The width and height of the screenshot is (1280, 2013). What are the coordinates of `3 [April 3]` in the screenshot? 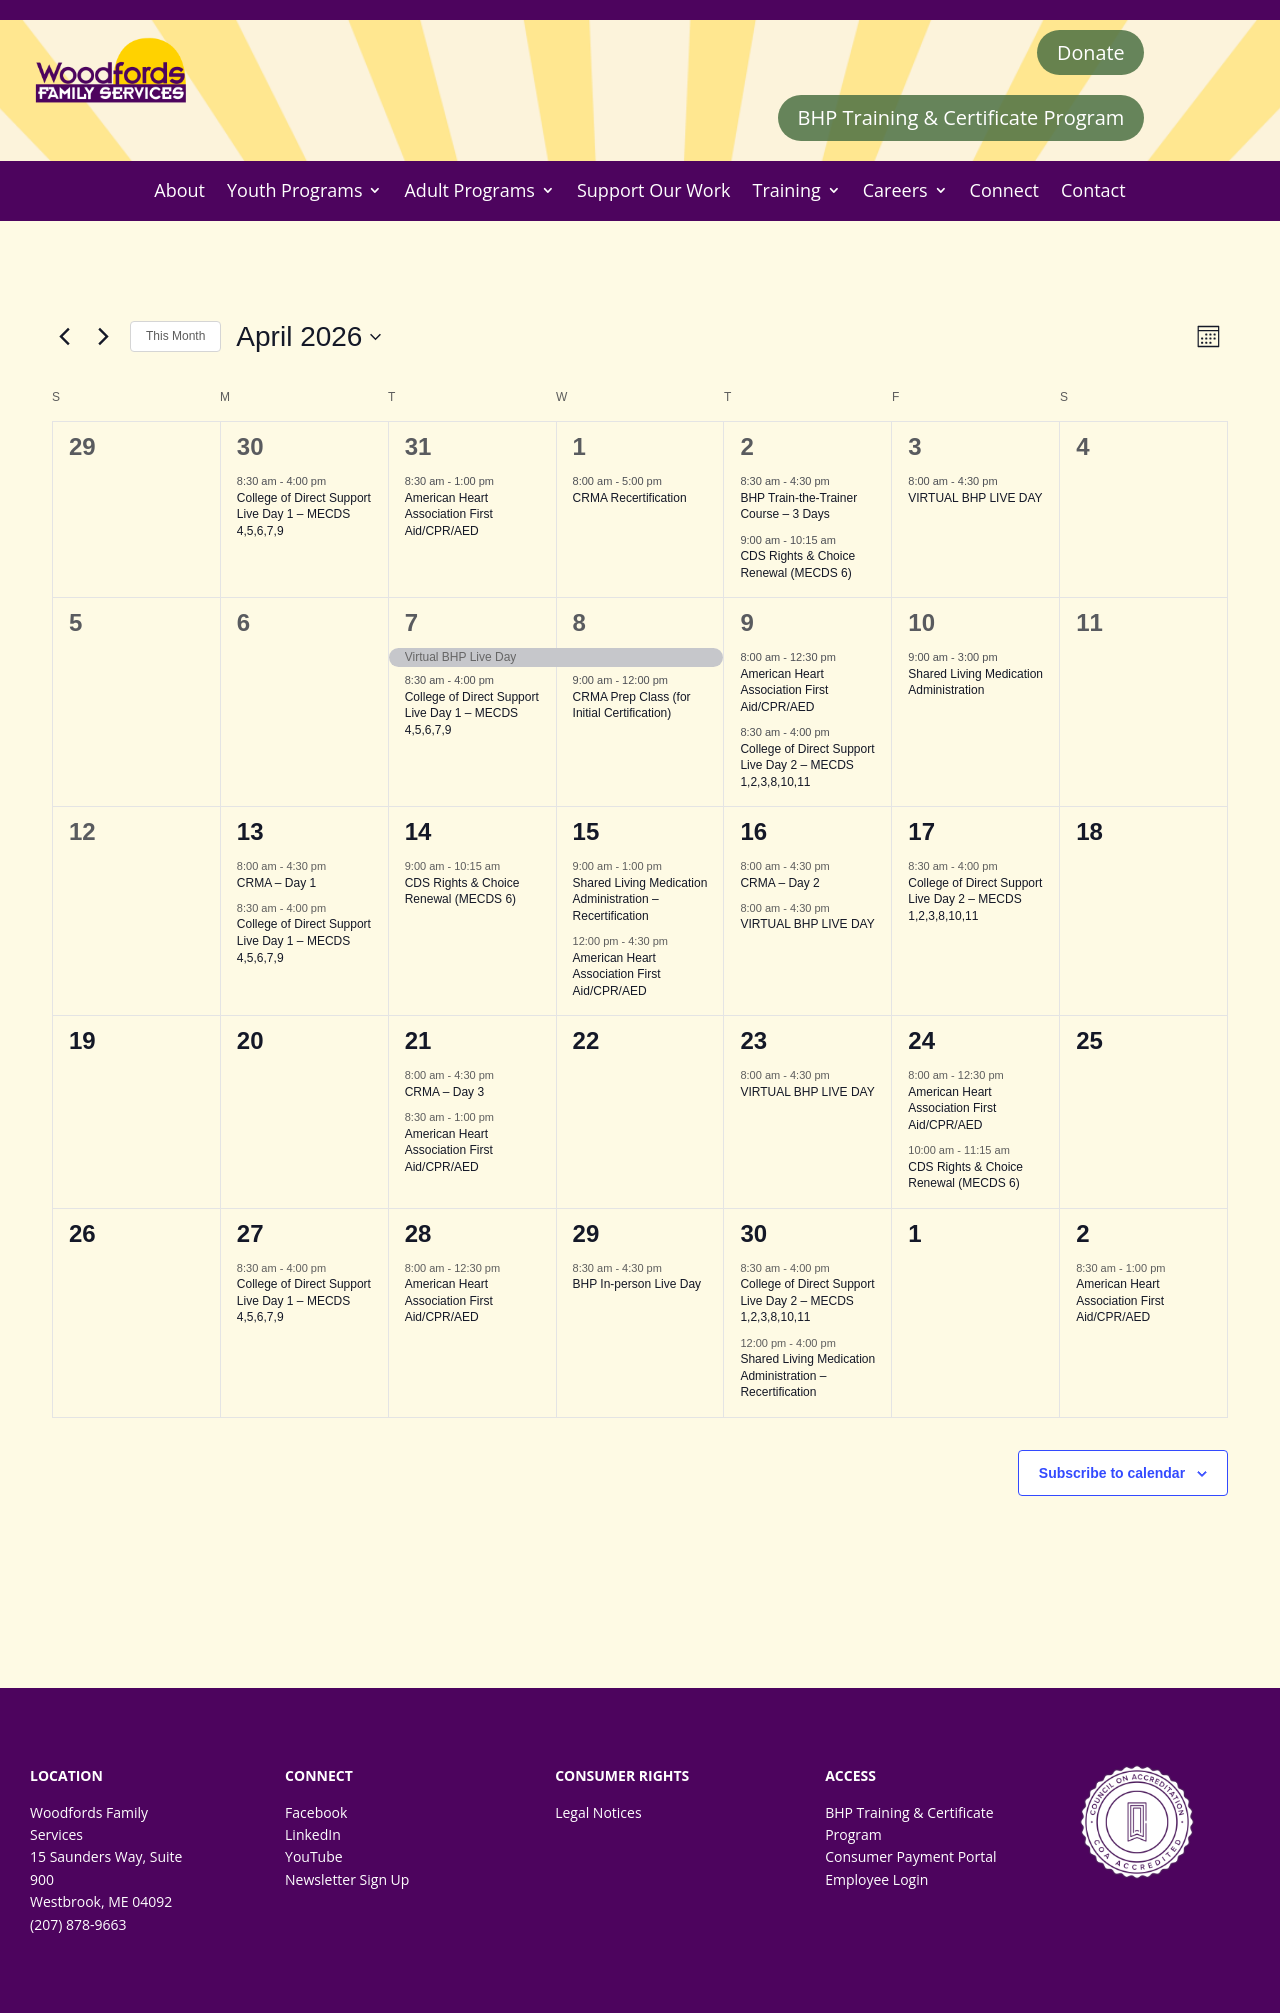 It's located at (914, 447).